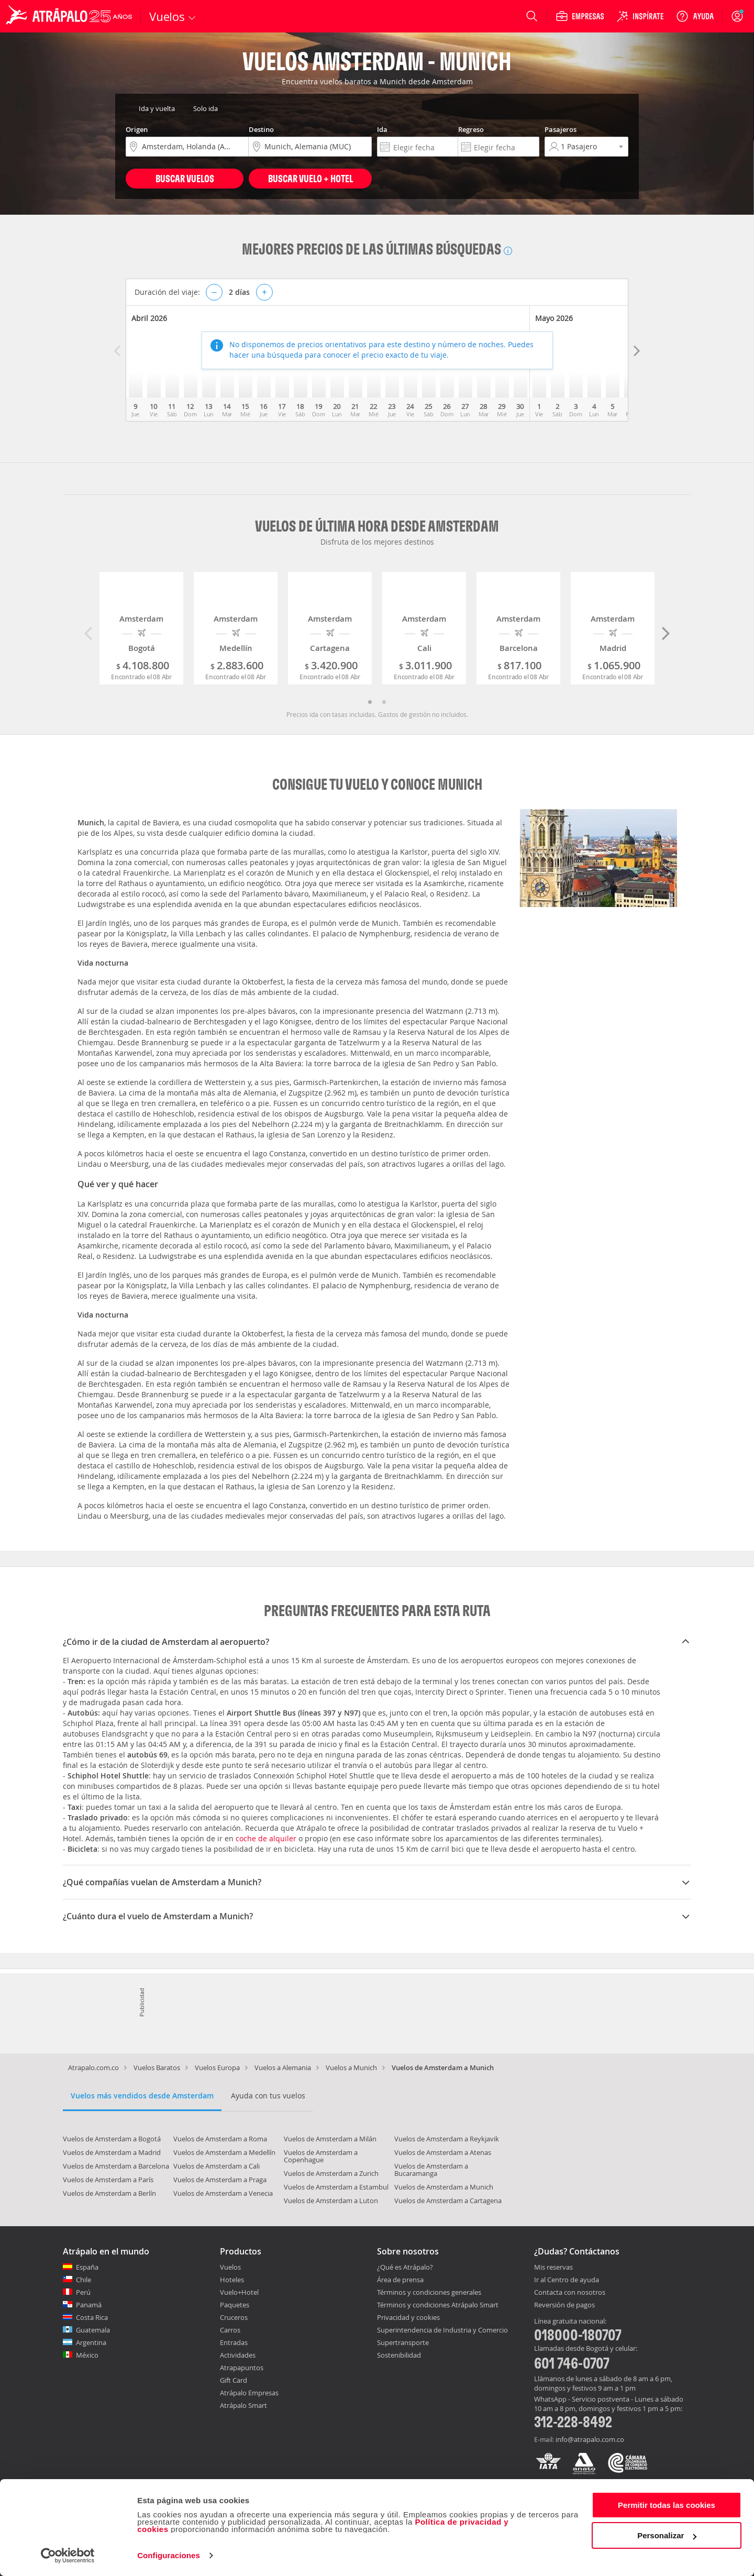 This screenshot has height=2576, width=754. Describe the element at coordinates (234, 2304) in the screenshot. I see `Paquetes` at that location.